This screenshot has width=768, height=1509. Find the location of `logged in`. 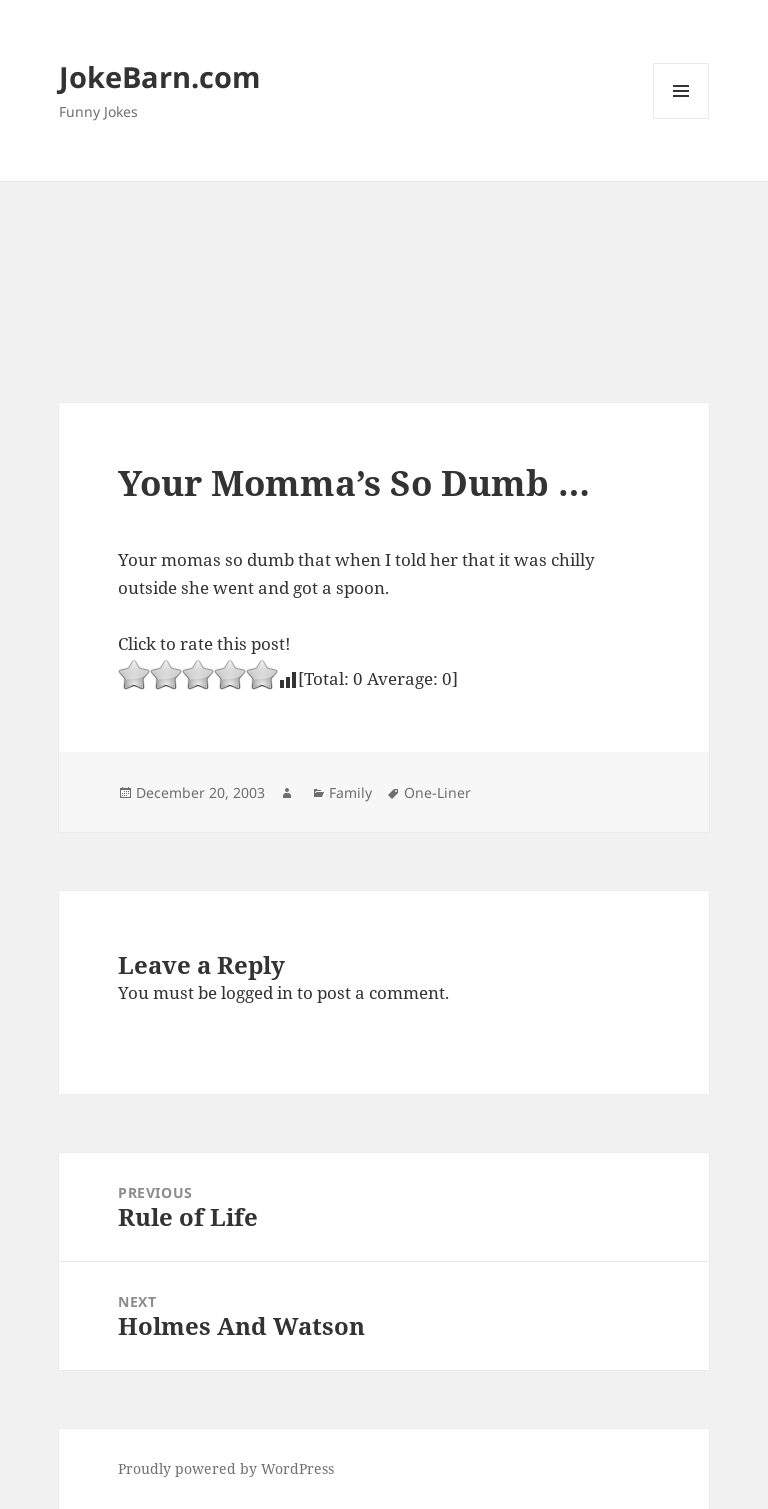

logged in is located at coordinates (257, 992).